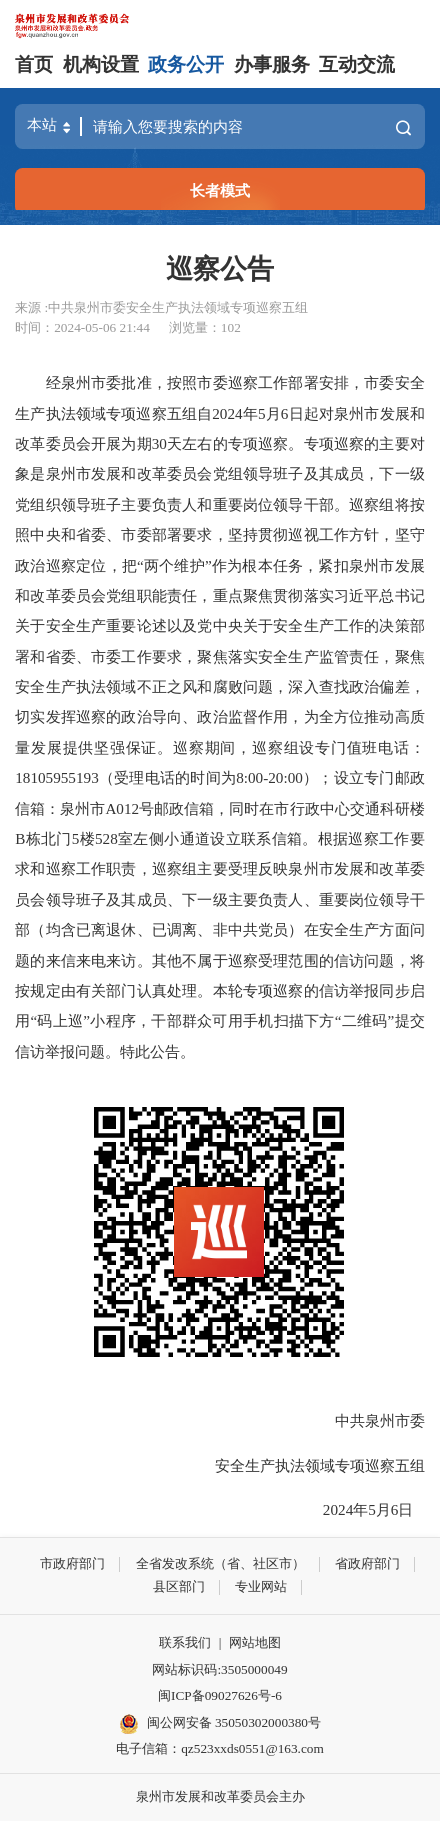  Describe the element at coordinates (220, 190) in the screenshot. I see `长者模式` at that location.